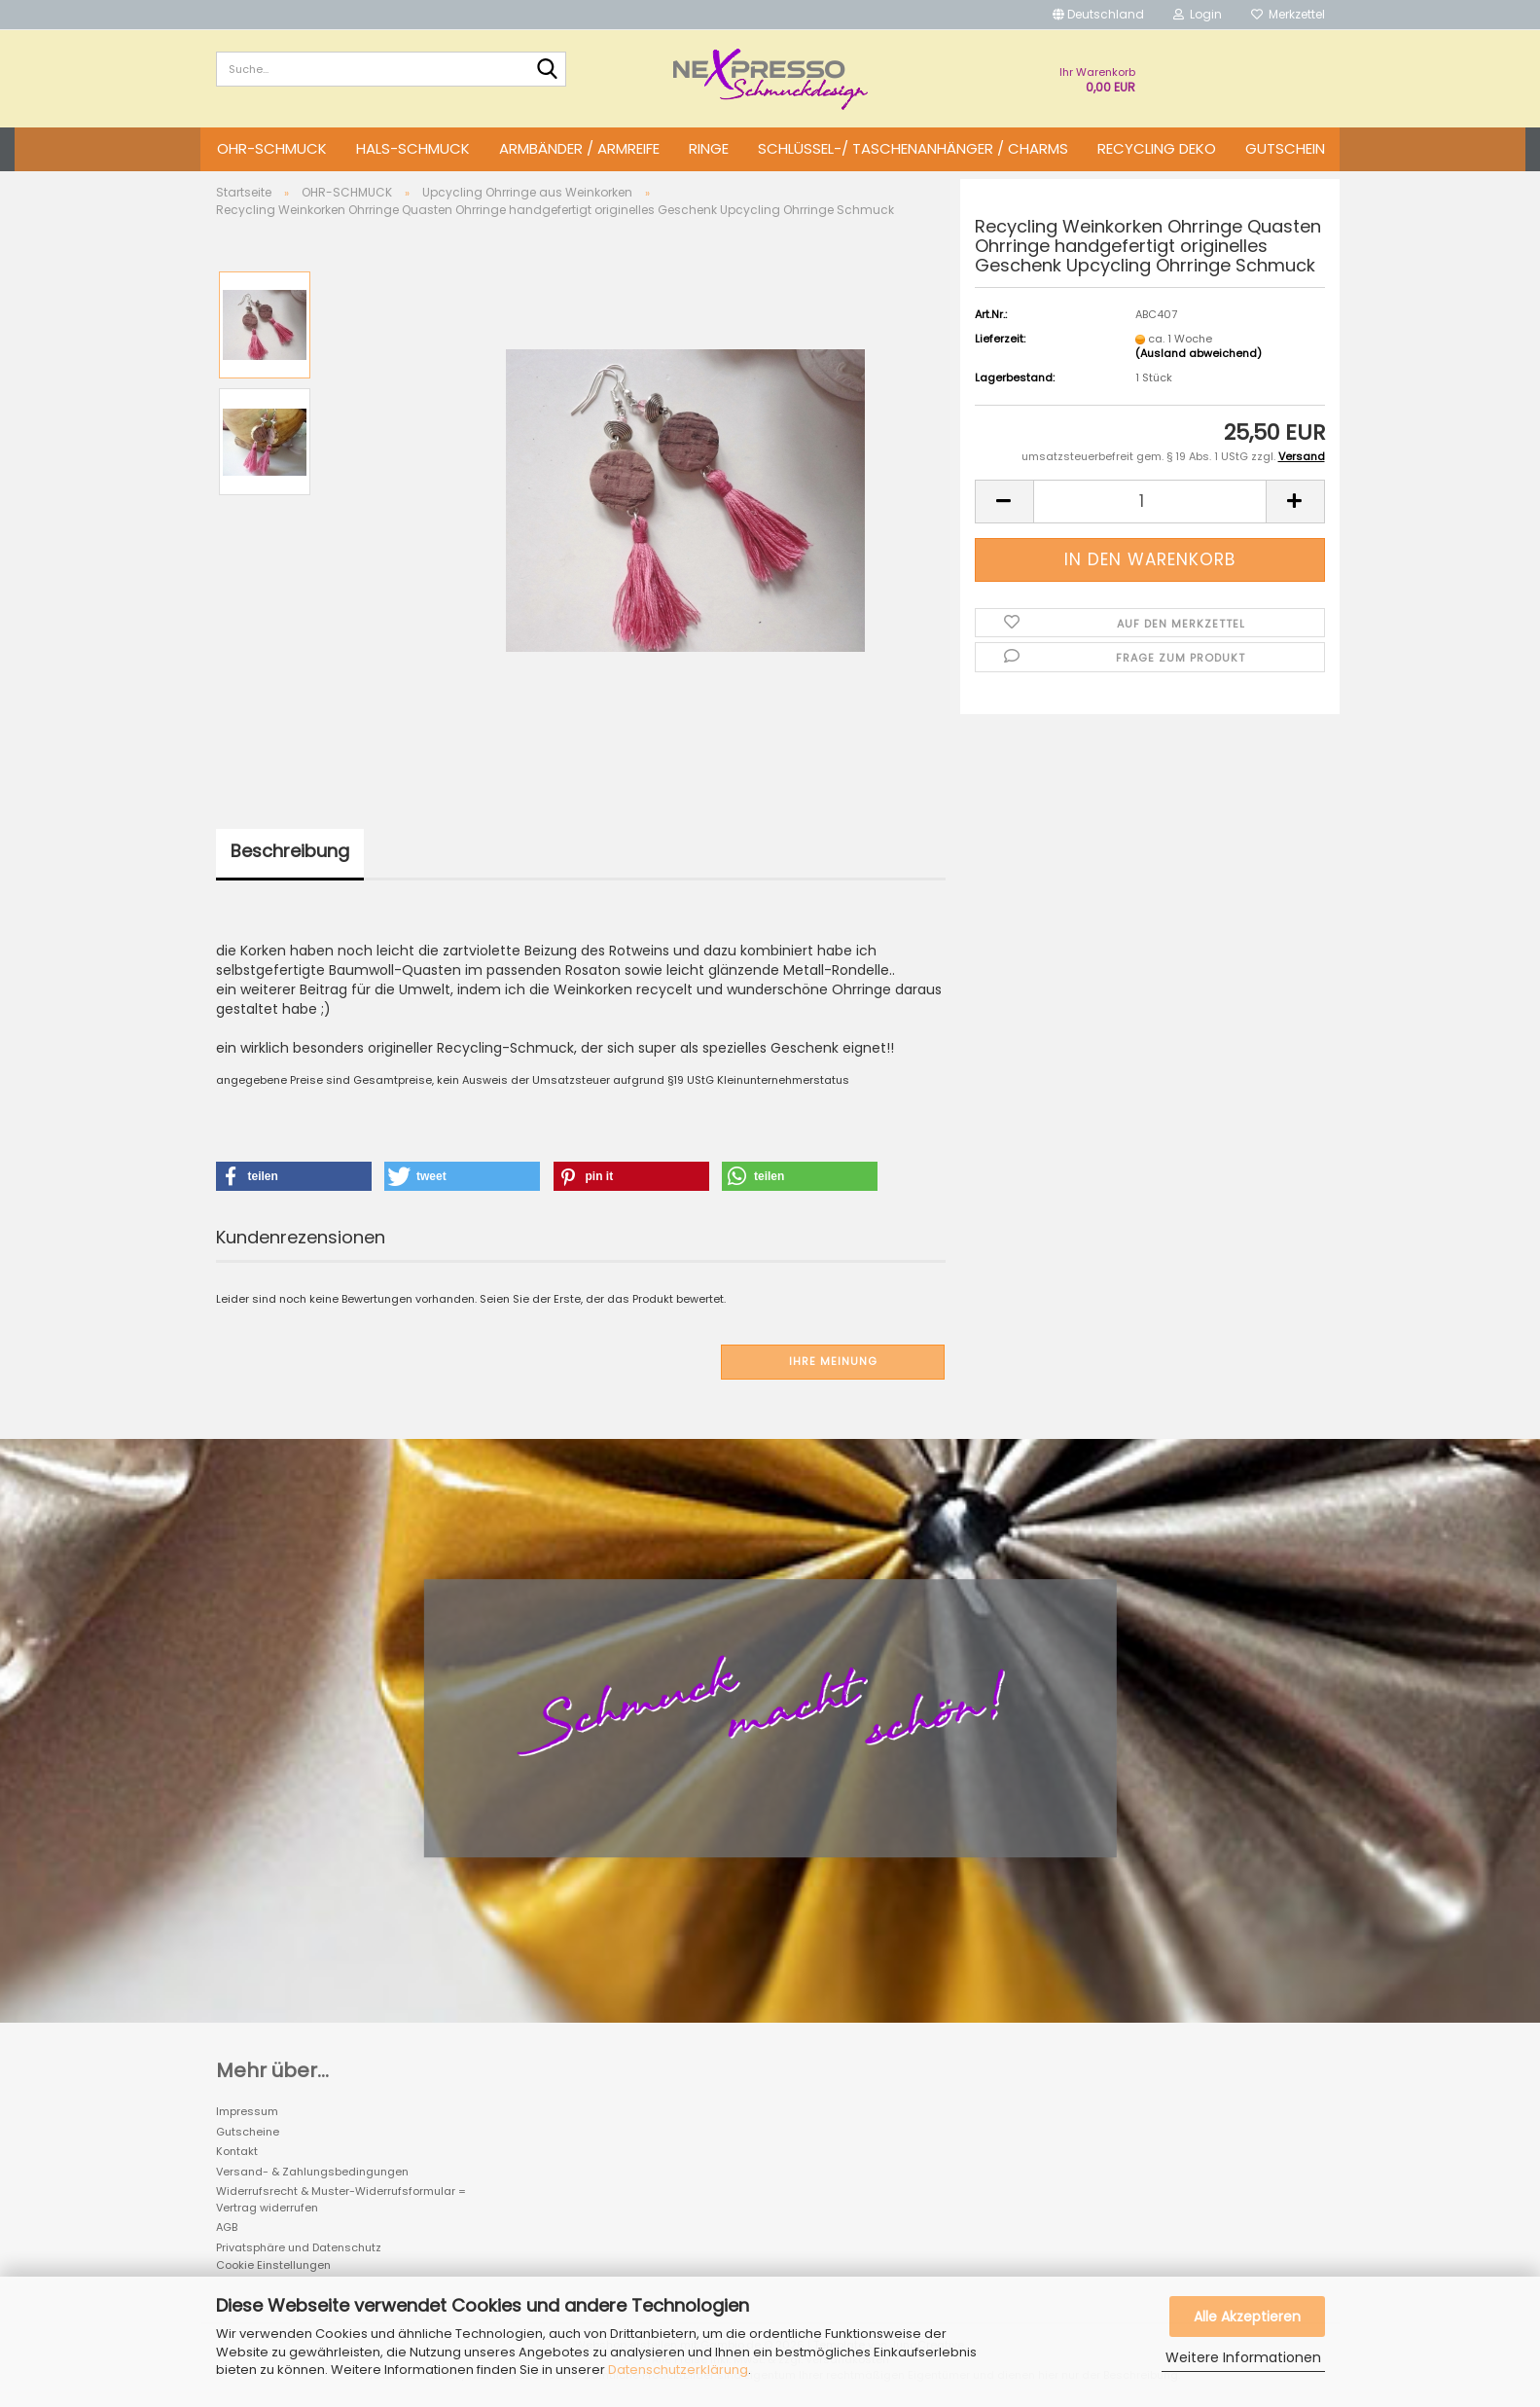  What do you see at coordinates (1156, 148) in the screenshot?
I see `Recycling DEKO` at bounding box center [1156, 148].